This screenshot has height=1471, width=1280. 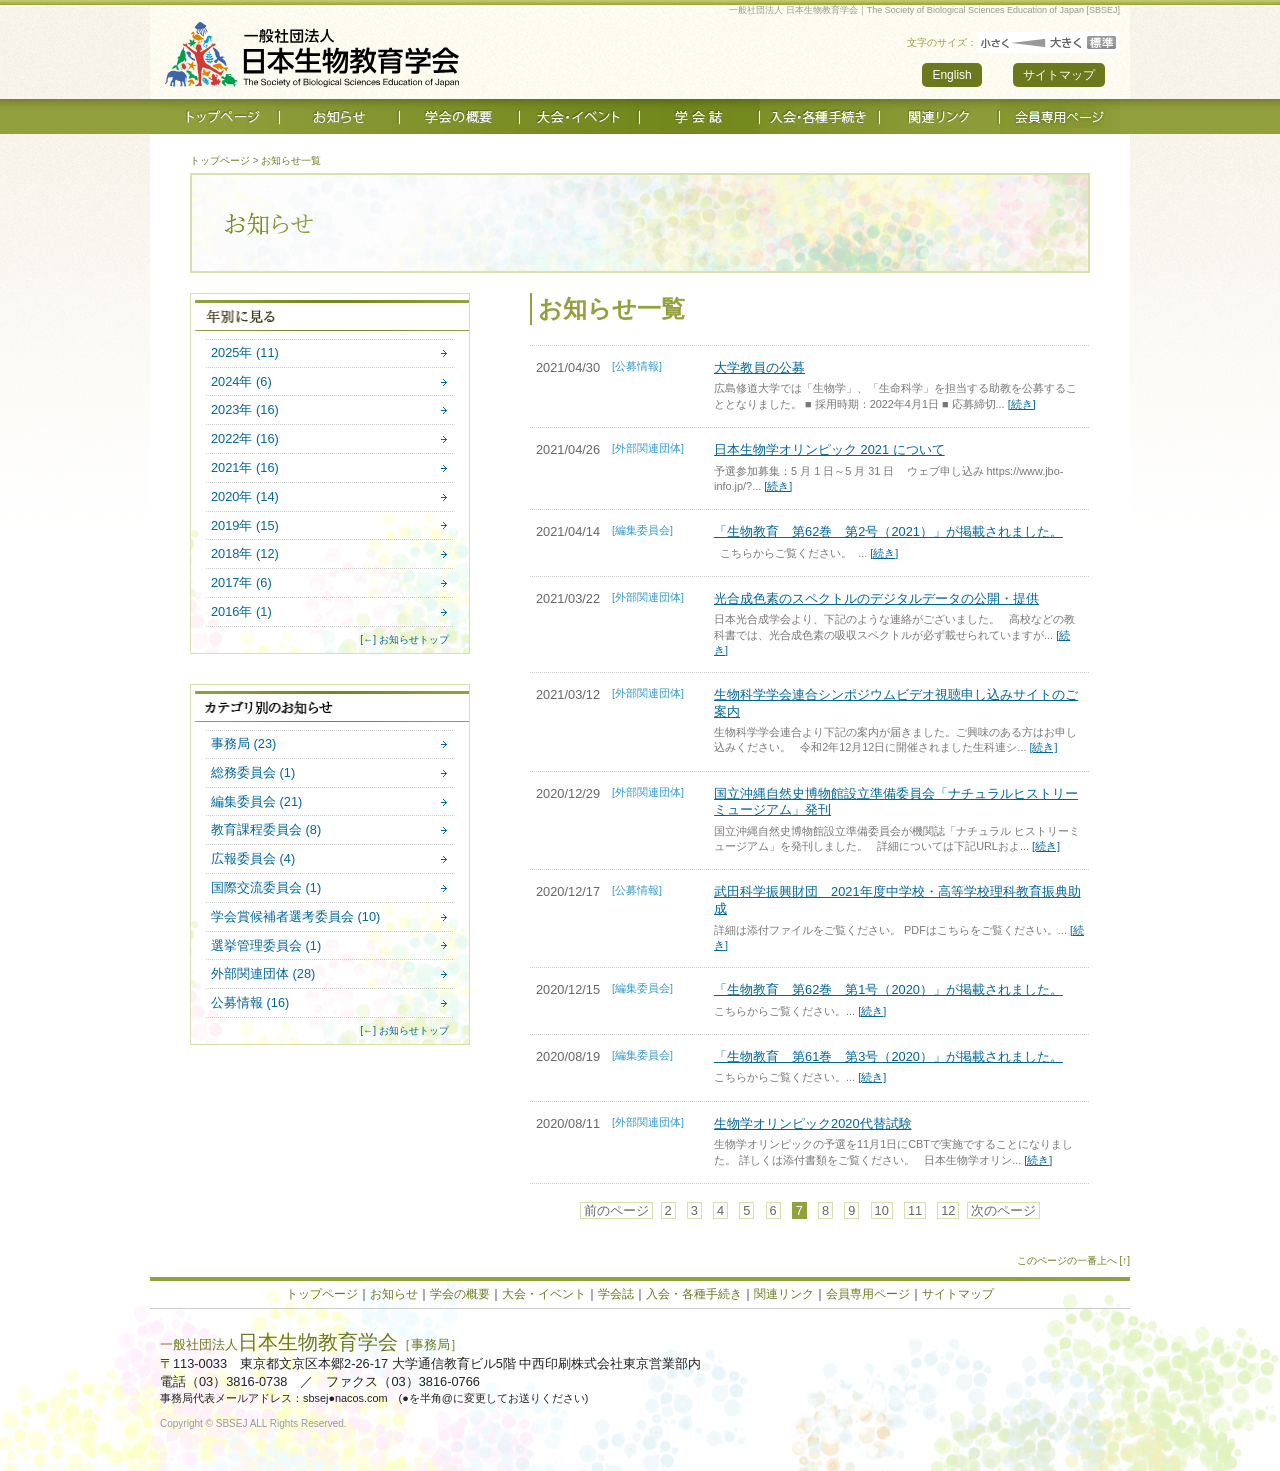 I want to click on 関連リンク, so click(x=784, y=1294).